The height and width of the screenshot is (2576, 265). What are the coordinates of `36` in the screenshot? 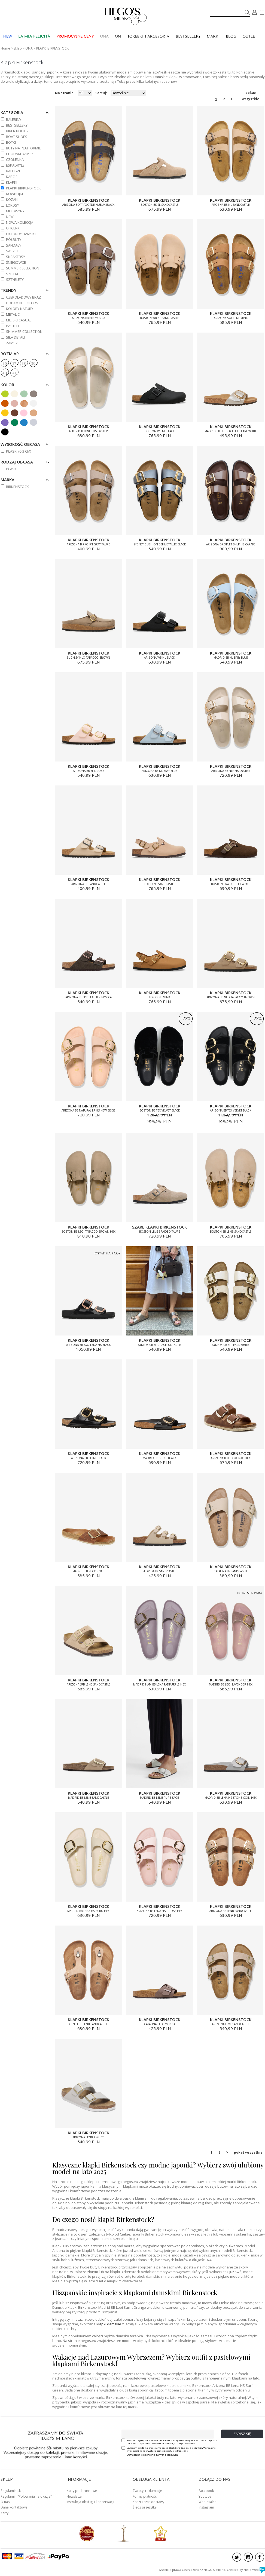 It's located at (4, 363).